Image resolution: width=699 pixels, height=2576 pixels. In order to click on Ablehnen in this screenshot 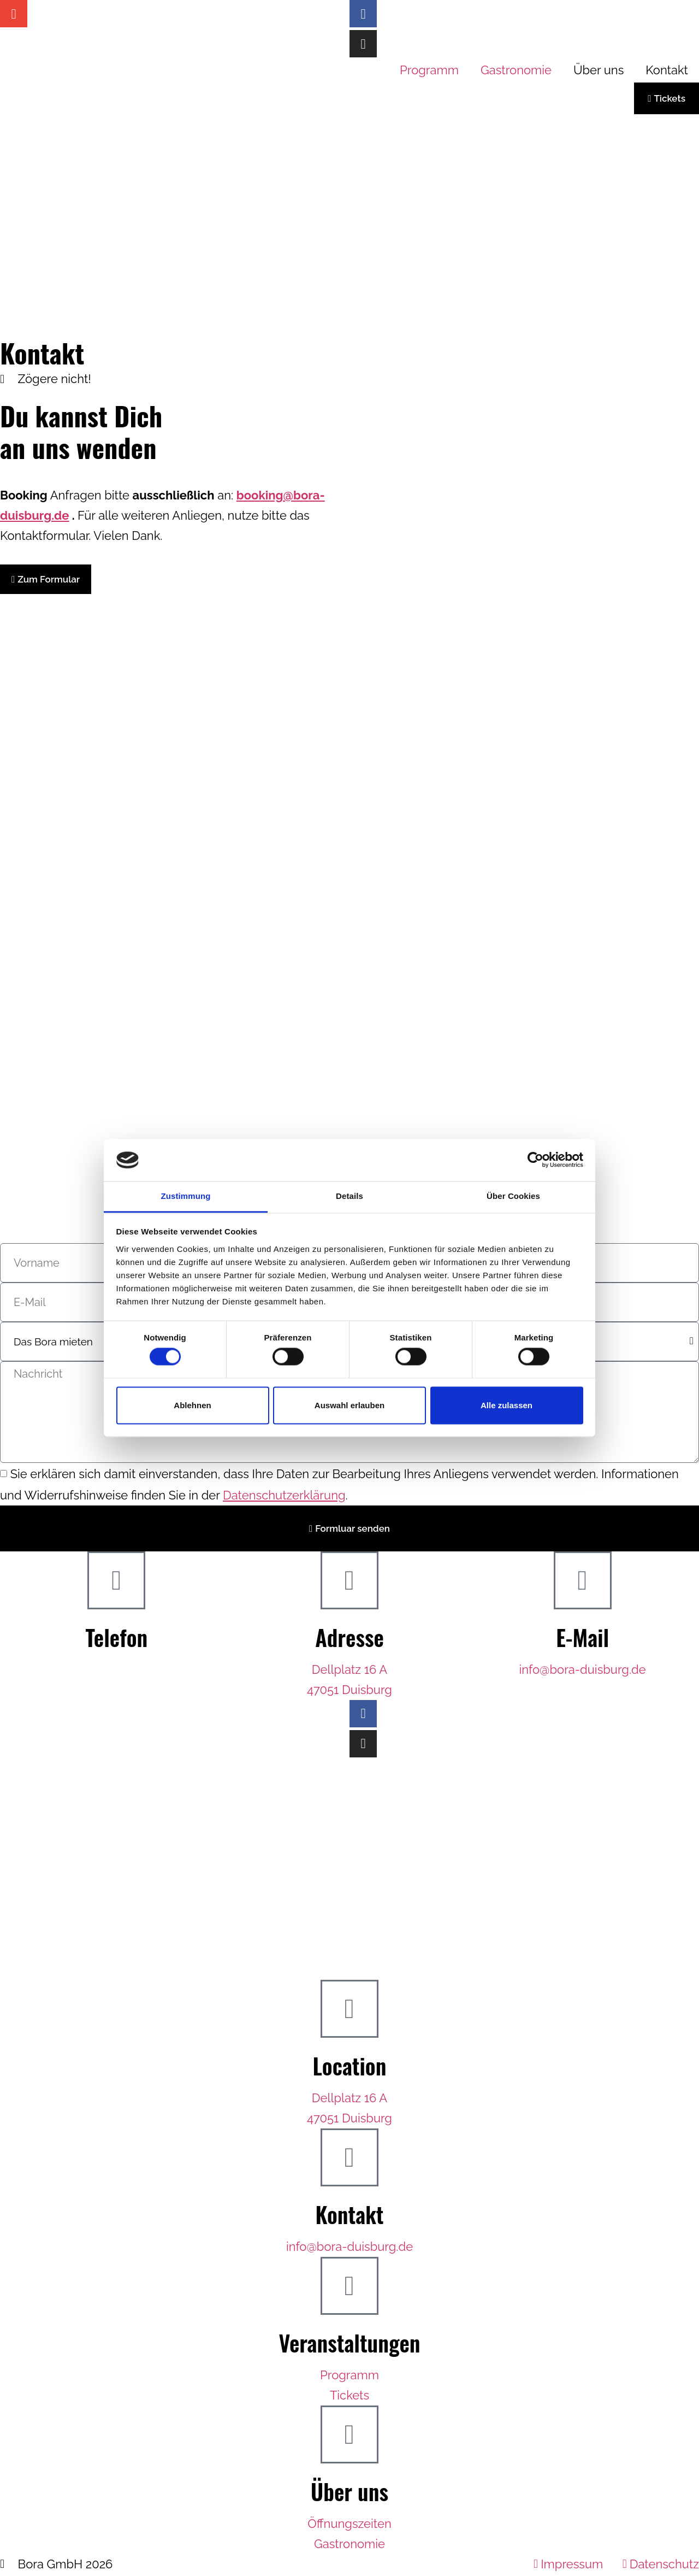, I will do `click(192, 1405)`.